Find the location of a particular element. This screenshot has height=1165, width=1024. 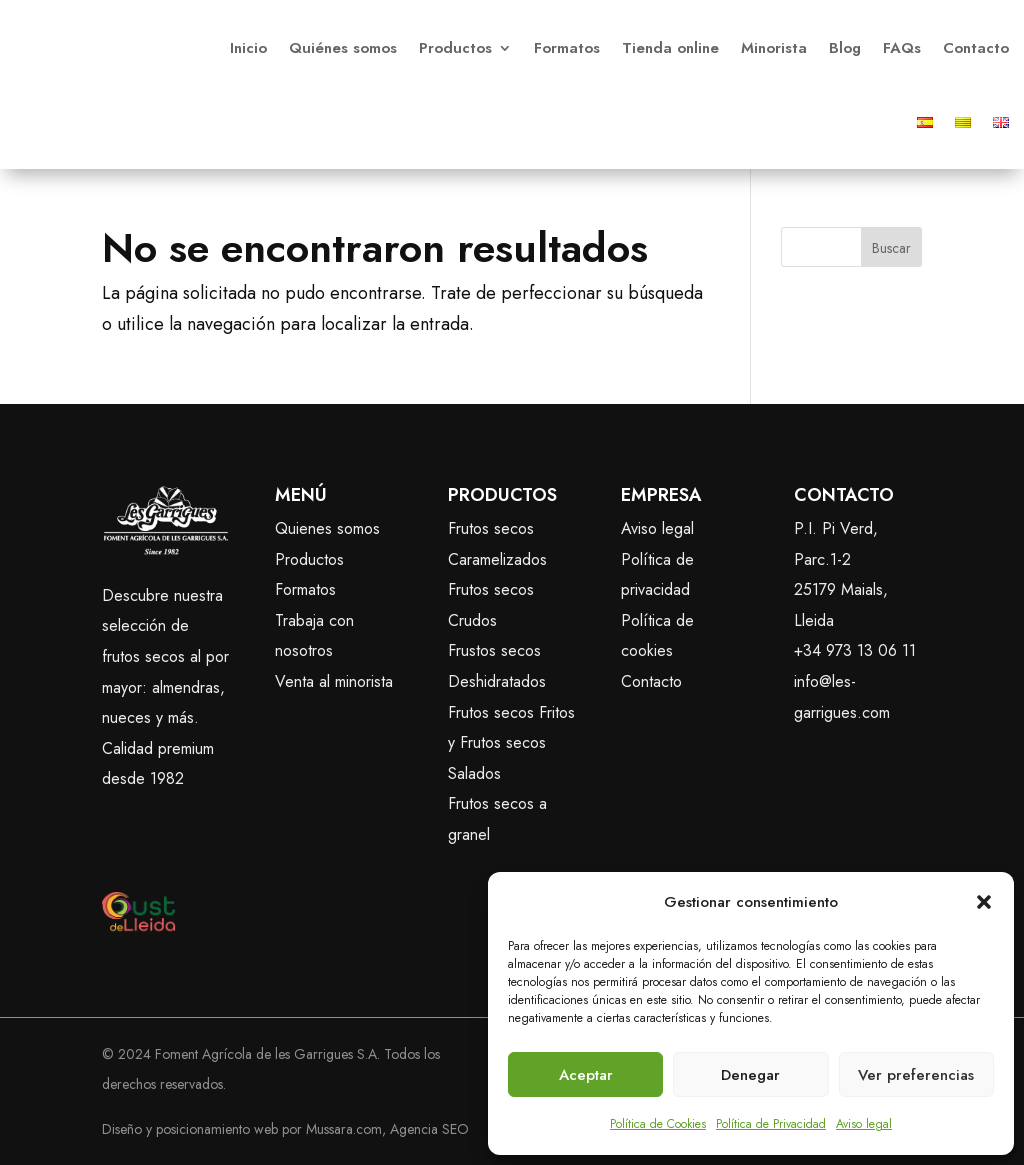

Denegar is located at coordinates (750, 1075).